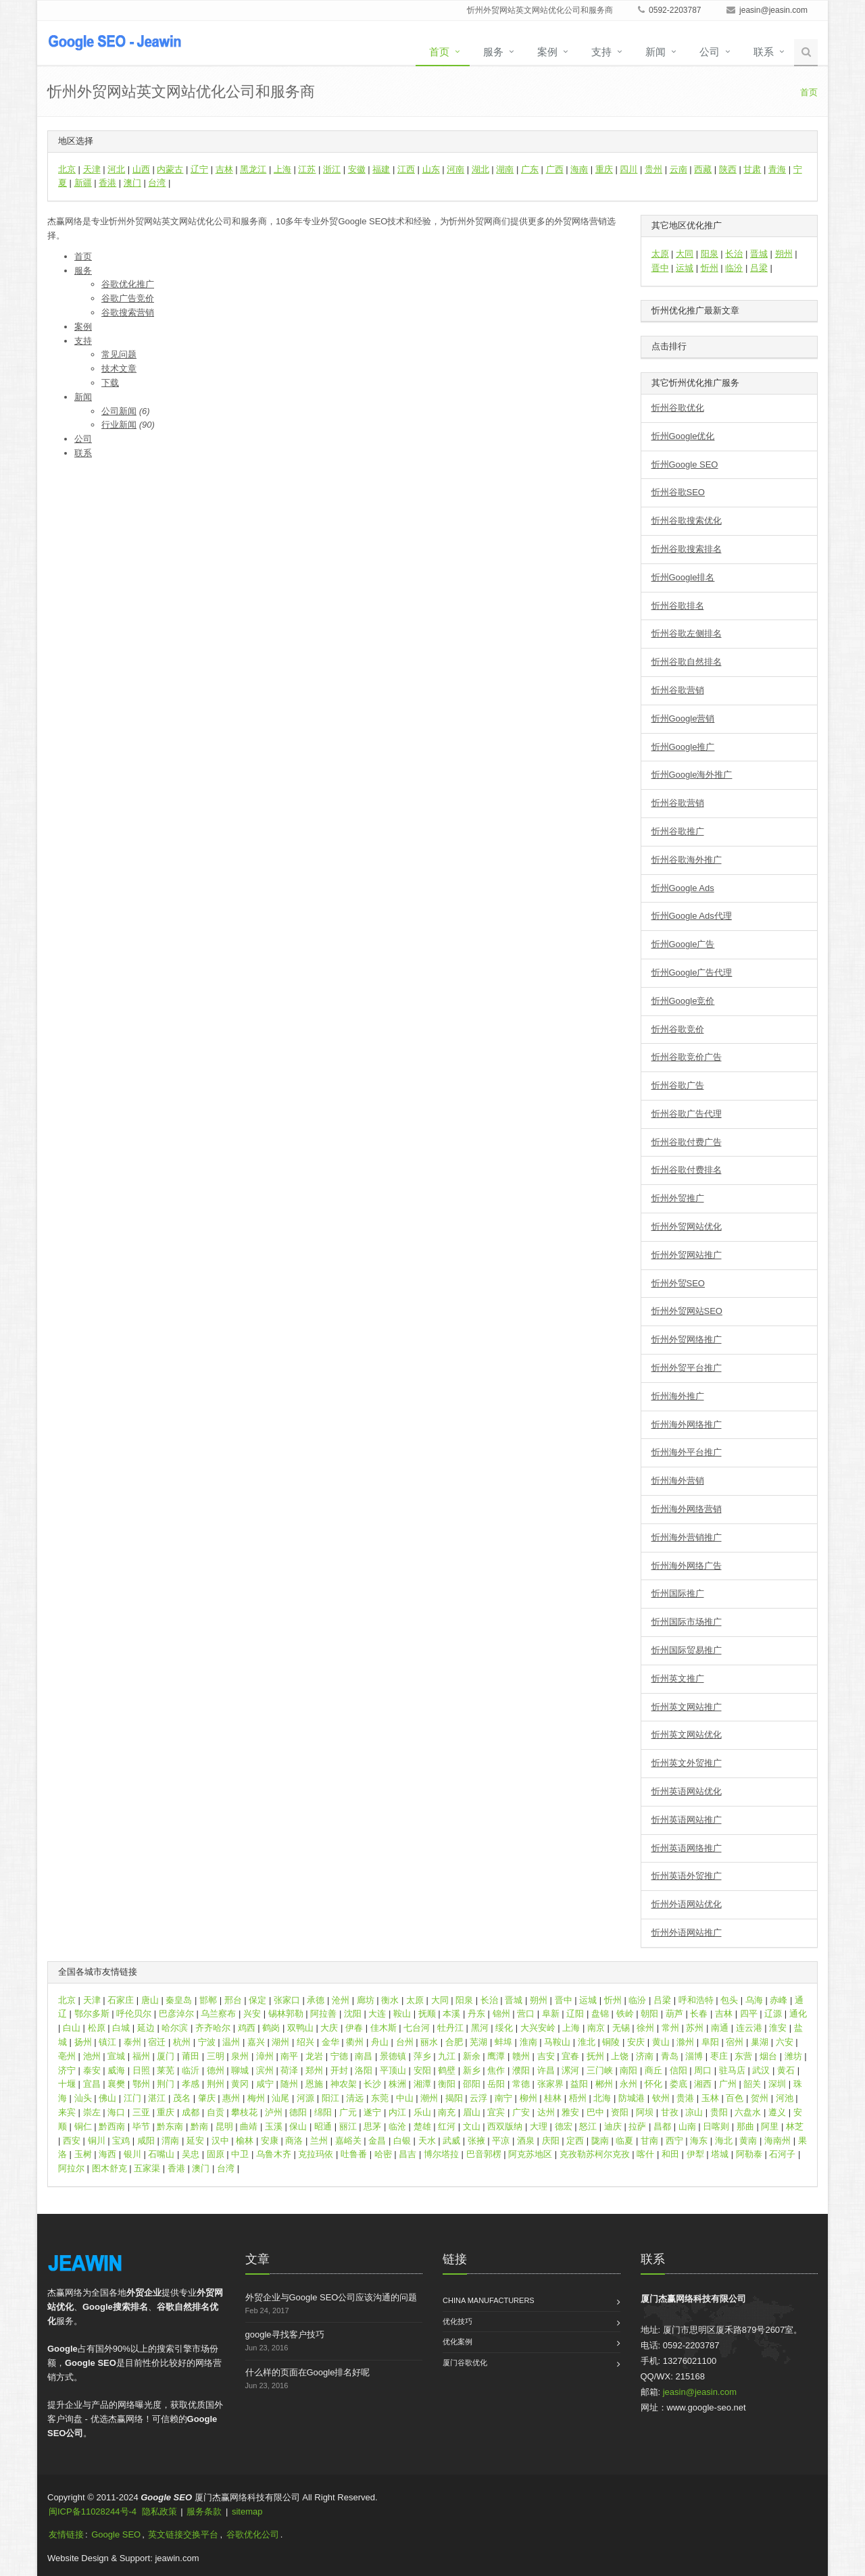 This screenshot has height=2576, width=865. What do you see at coordinates (759, 2098) in the screenshot?
I see `贺州` at bounding box center [759, 2098].